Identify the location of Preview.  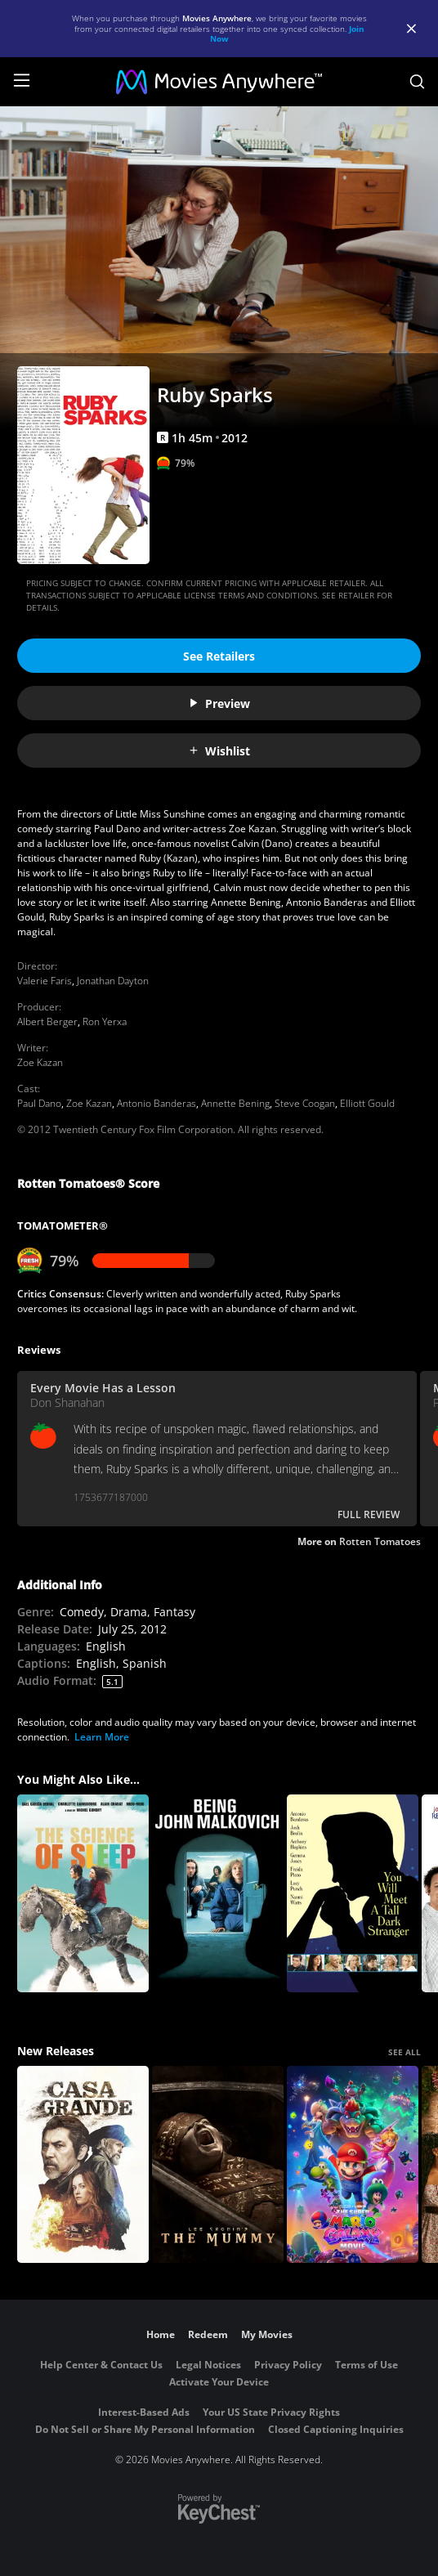
(219, 703).